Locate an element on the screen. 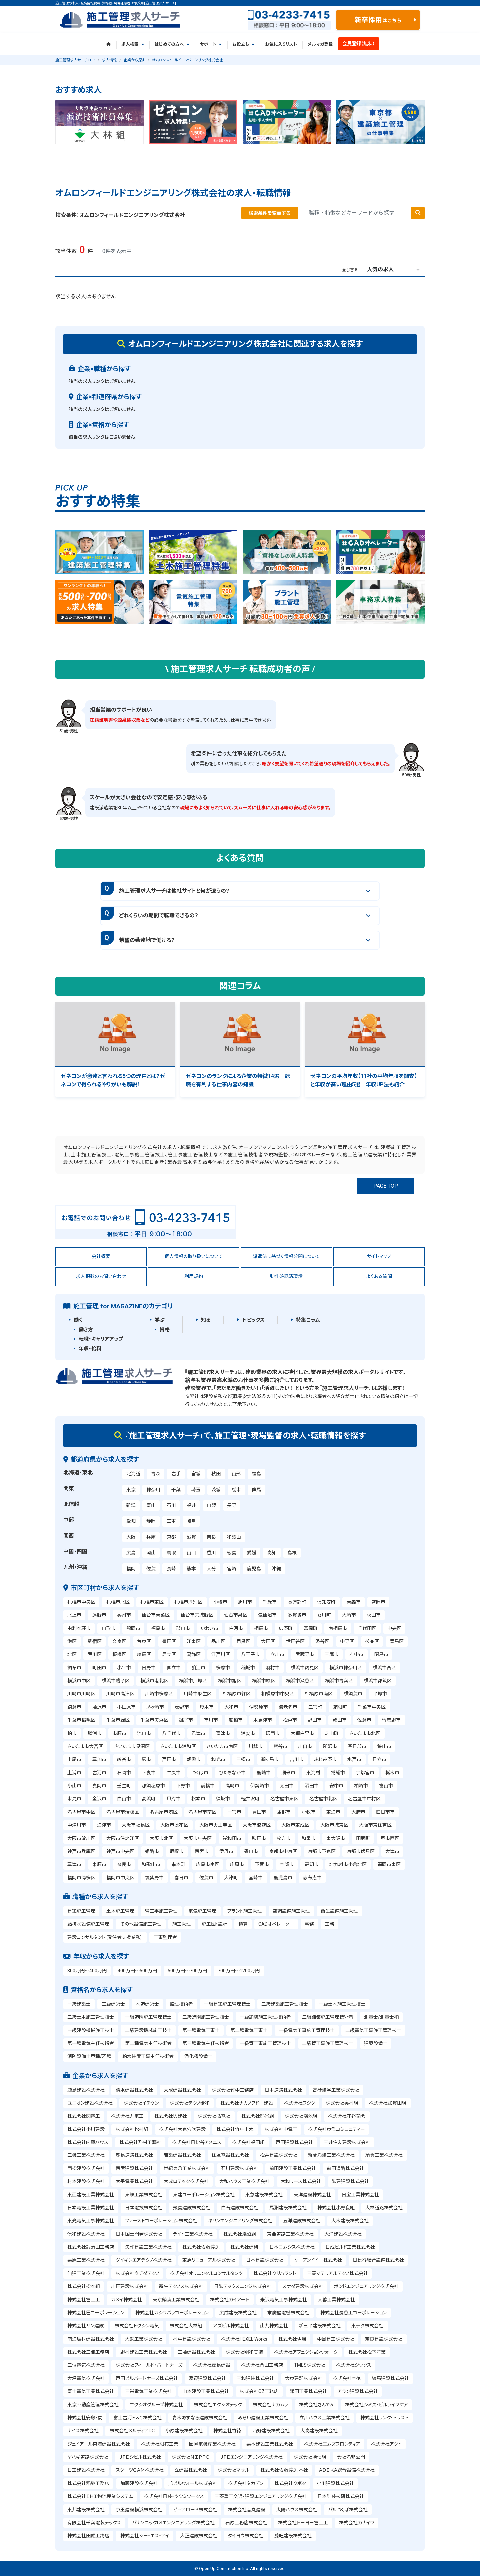 The width and height of the screenshot is (480, 2576). 奥州市 is located at coordinates (124, 1615).